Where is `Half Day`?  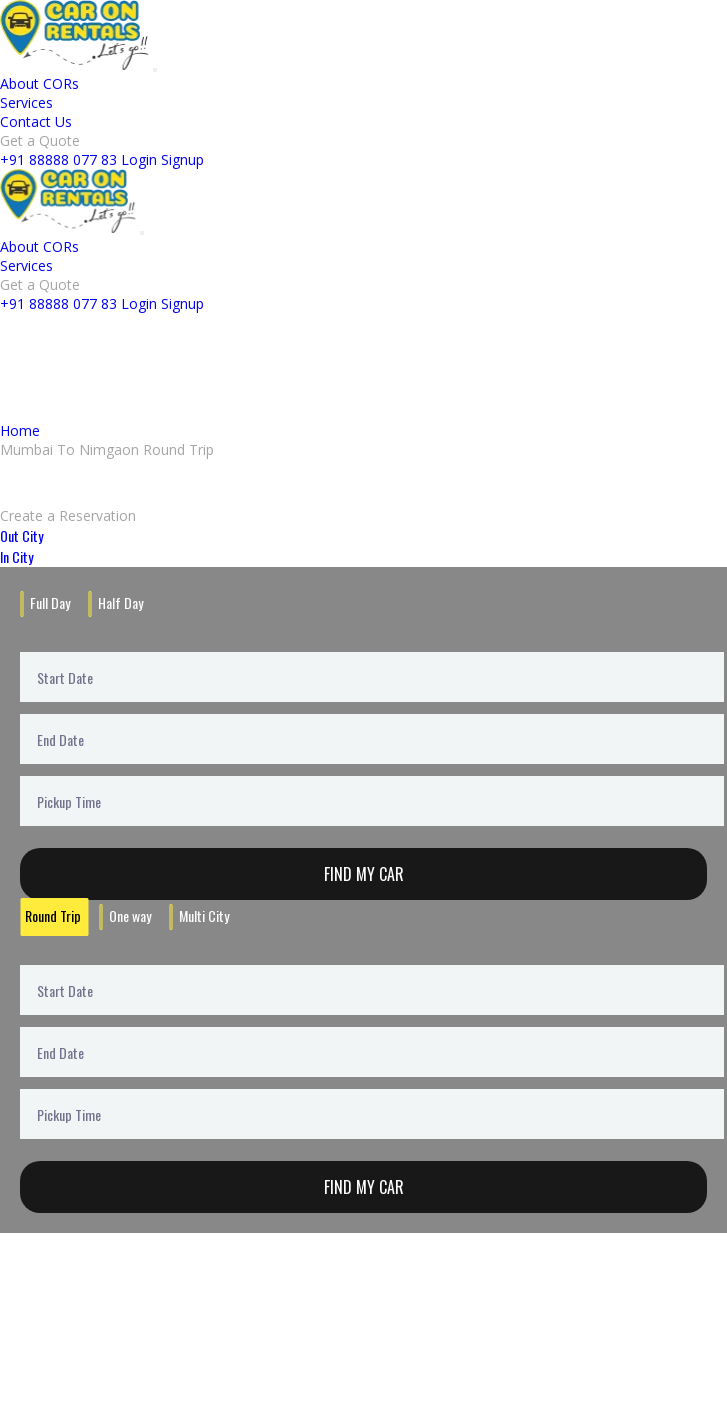
Half Day is located at coordinates (120, 602).